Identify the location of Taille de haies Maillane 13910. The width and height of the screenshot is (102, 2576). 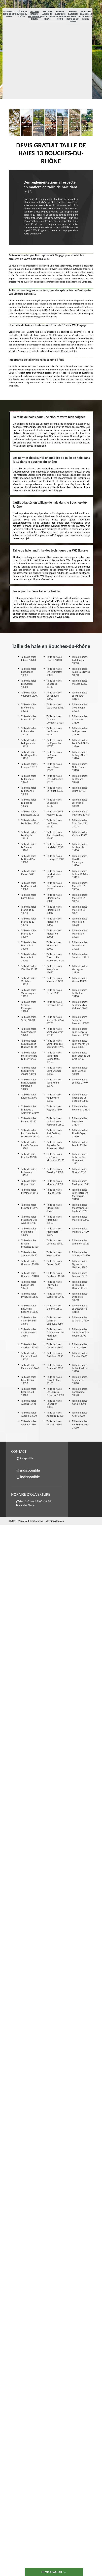
(80, 1230).